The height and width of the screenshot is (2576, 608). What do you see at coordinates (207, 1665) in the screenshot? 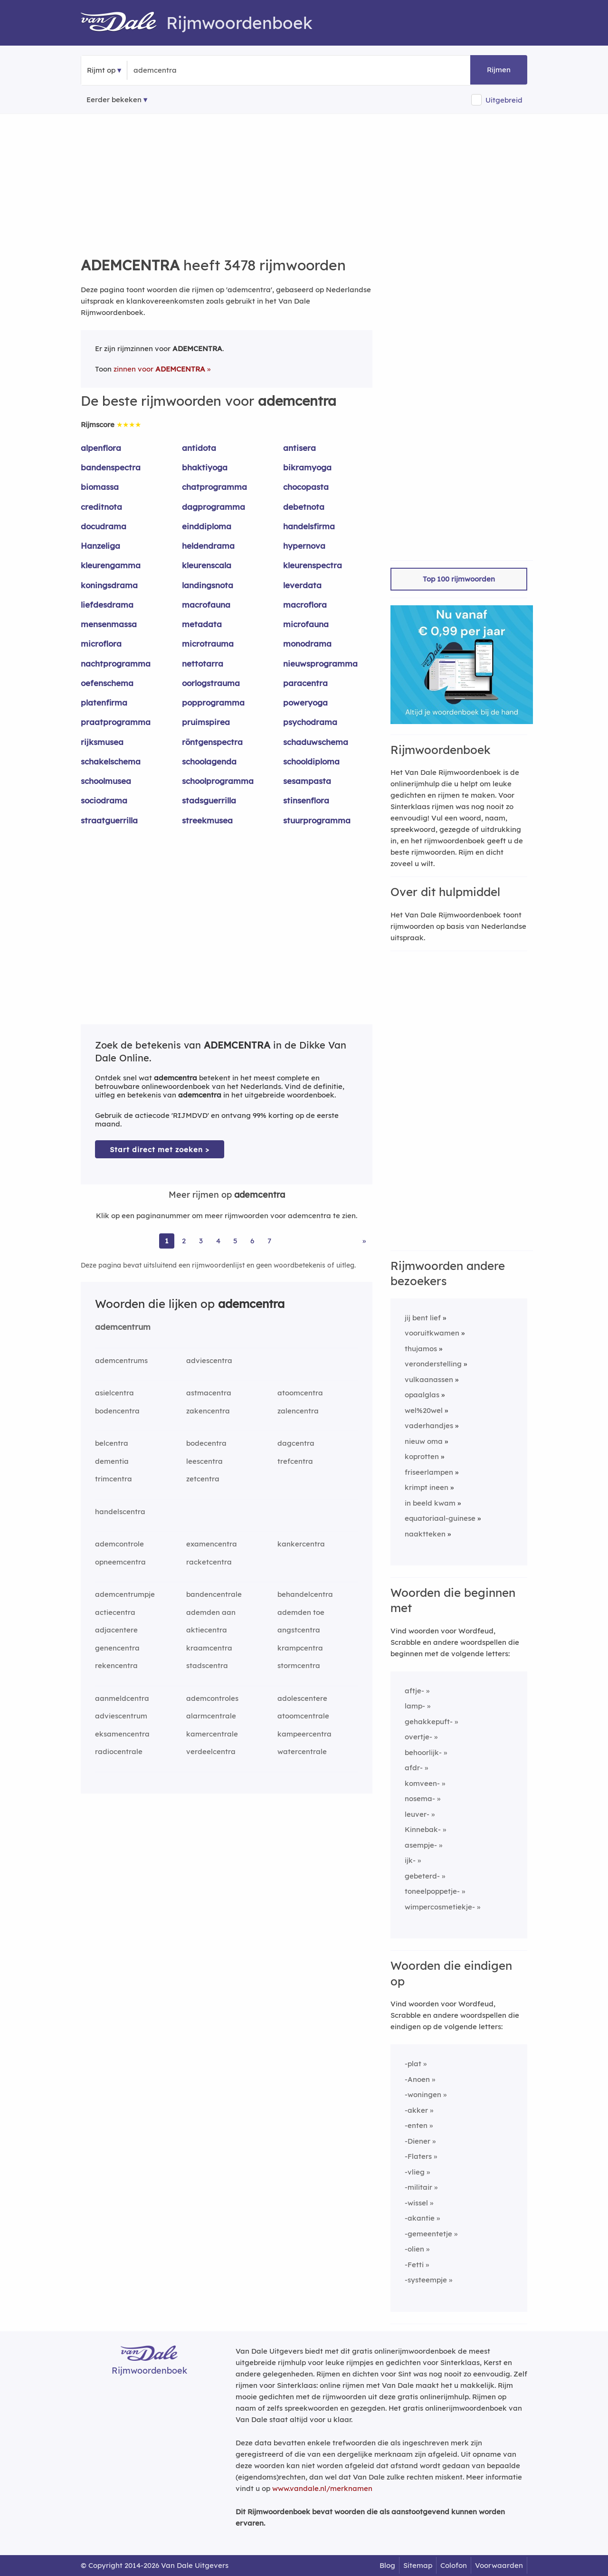
I see `stadscentra [Rijmwoord: stadscentra]` at bounding box center [207, 1665].